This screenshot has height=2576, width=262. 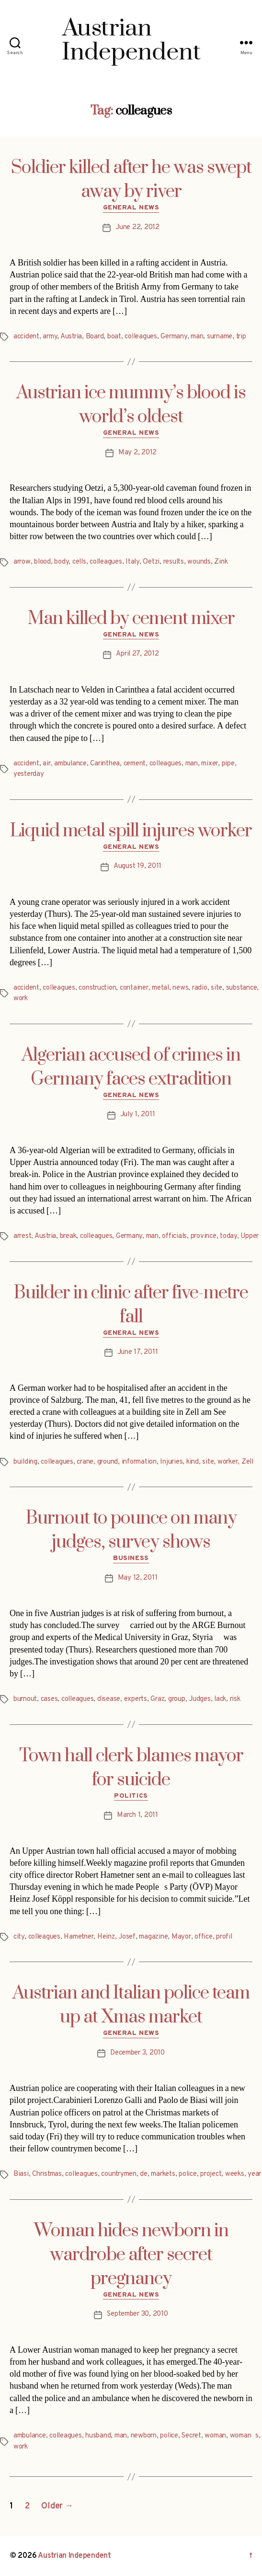 I want to click on Graz, so click(x=157, y=1699).